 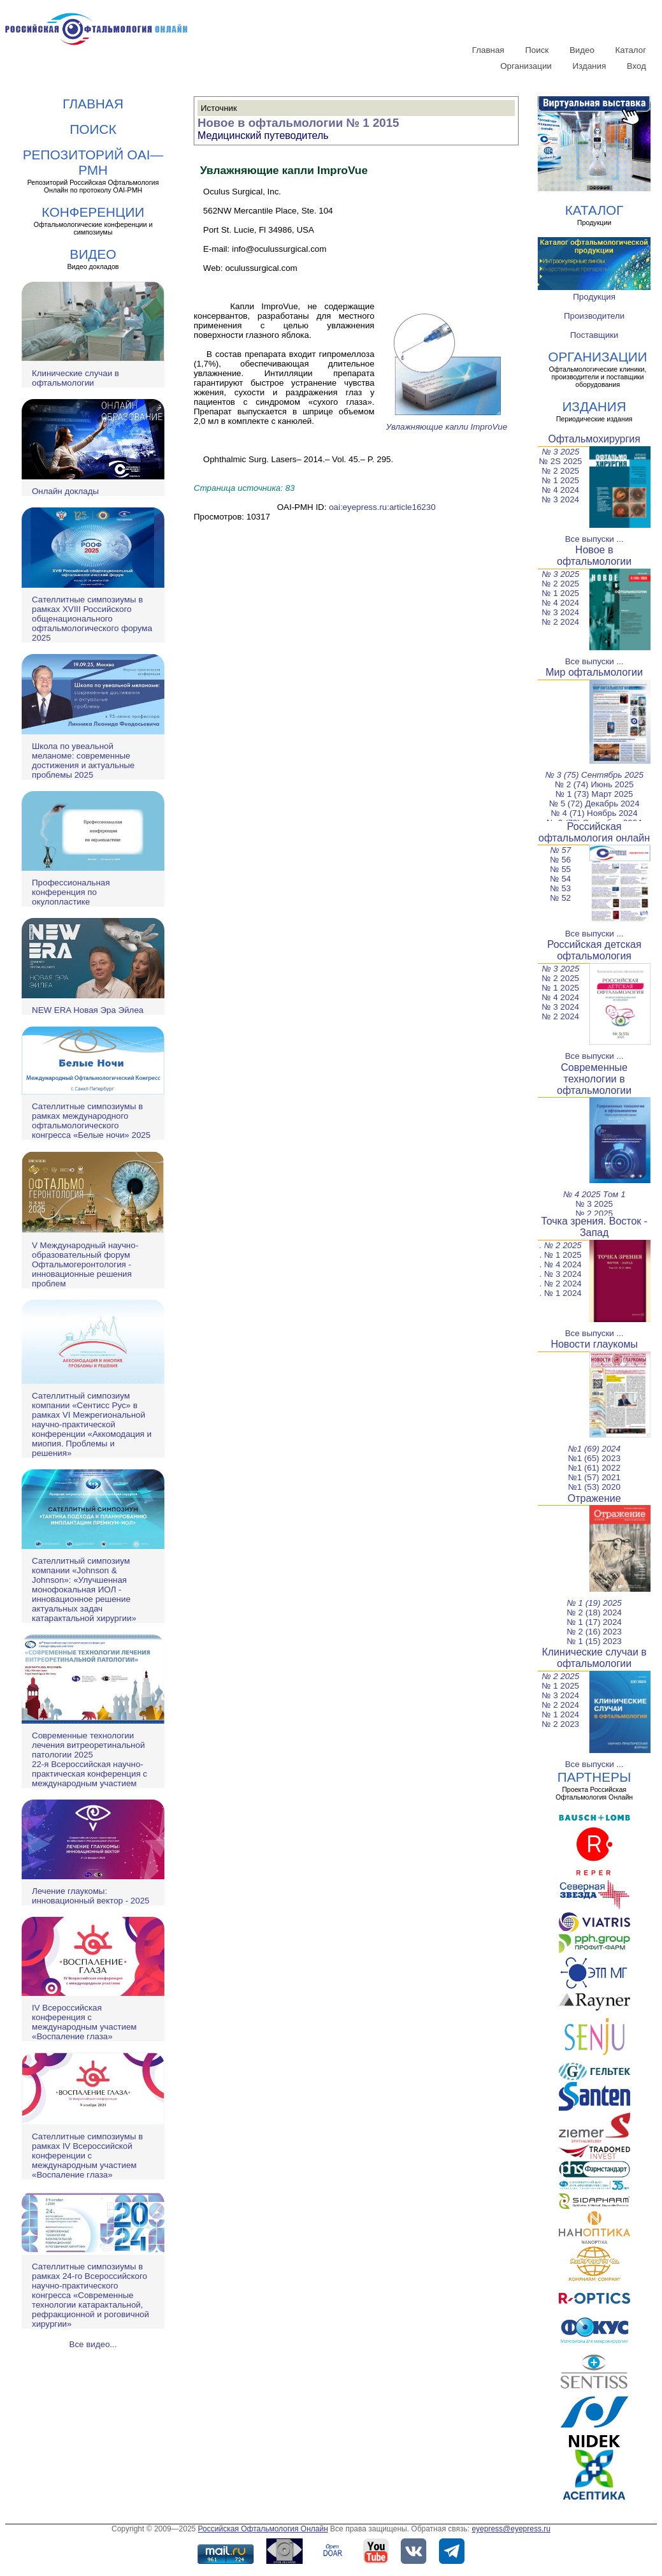 I want to click on № 4 2024, so click(x=560, y=490).